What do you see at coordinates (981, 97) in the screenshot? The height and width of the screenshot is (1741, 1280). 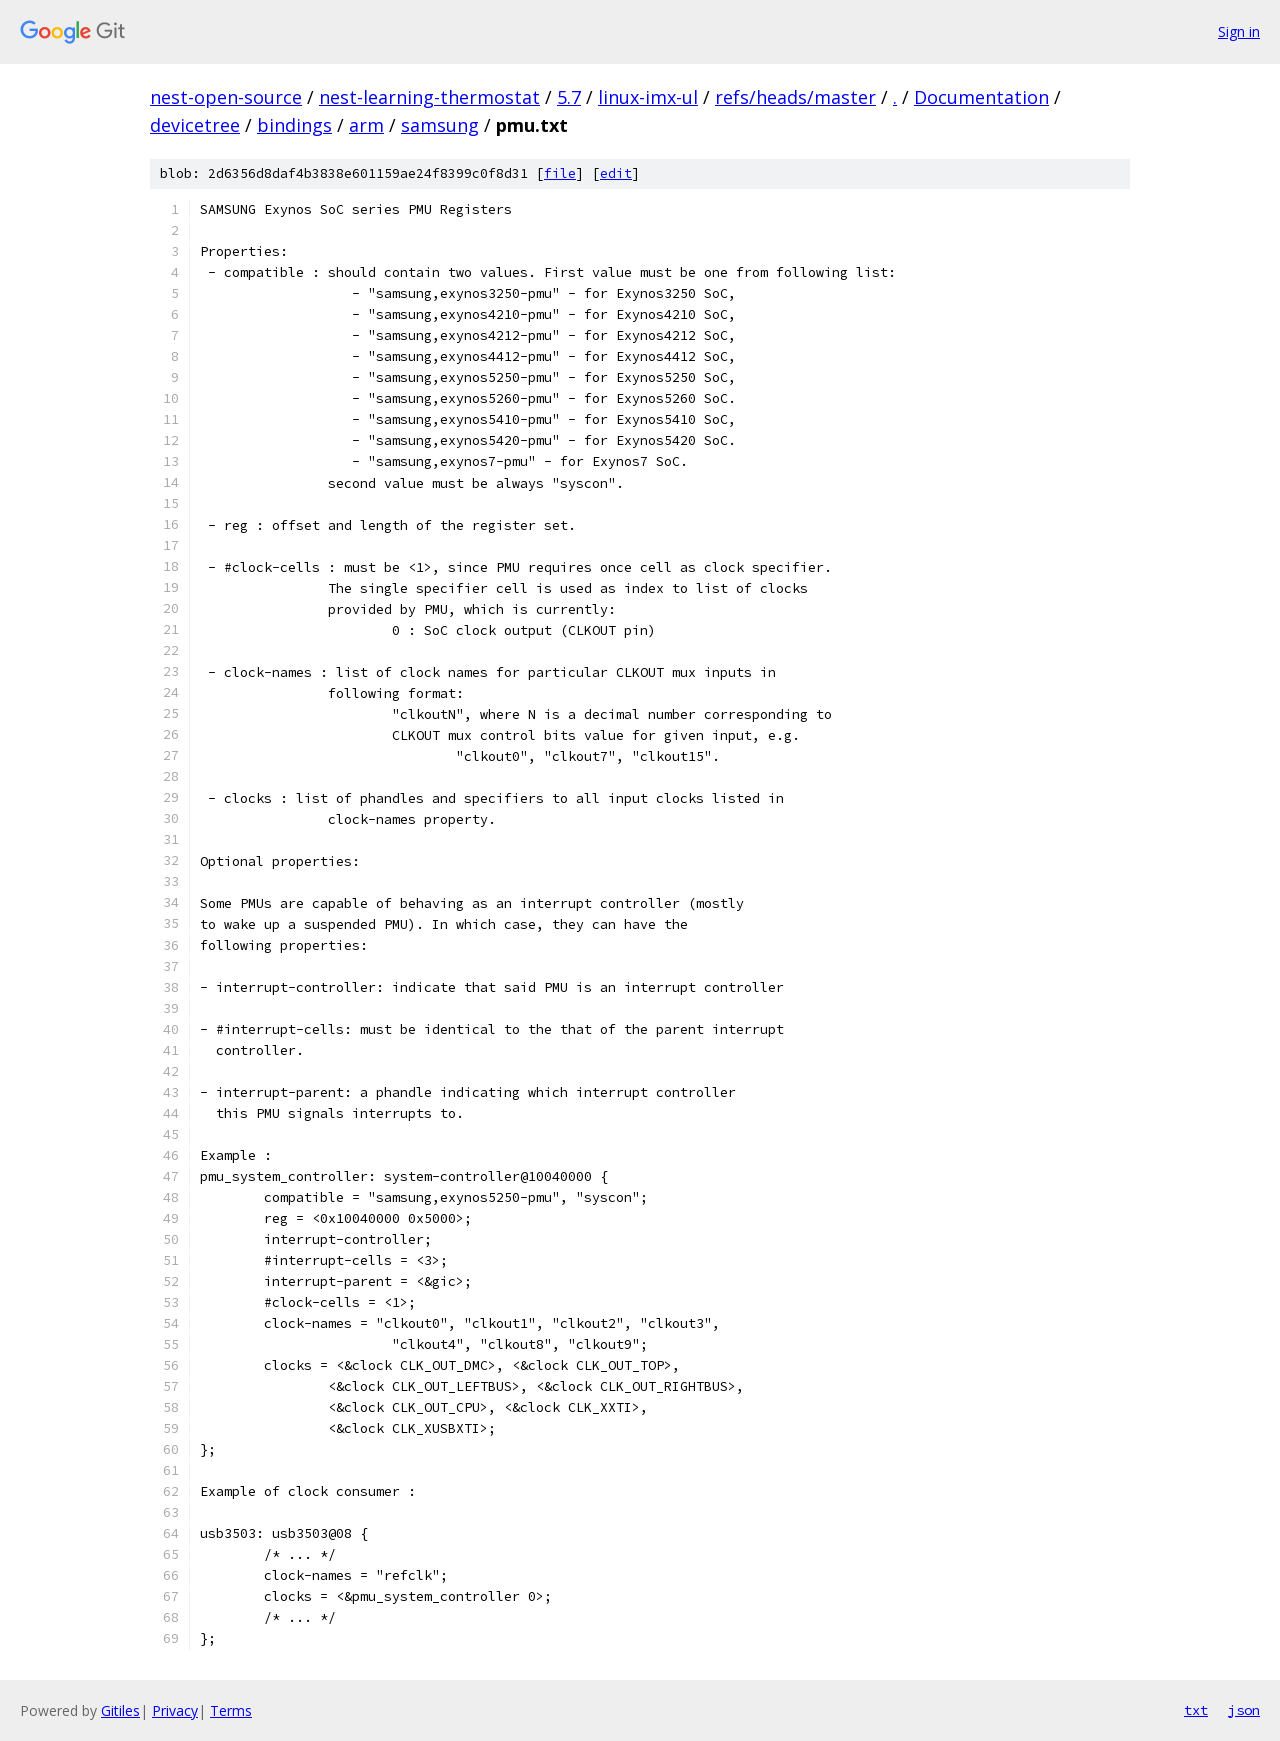 I see `Documentation` at bounding box center [981, 97].